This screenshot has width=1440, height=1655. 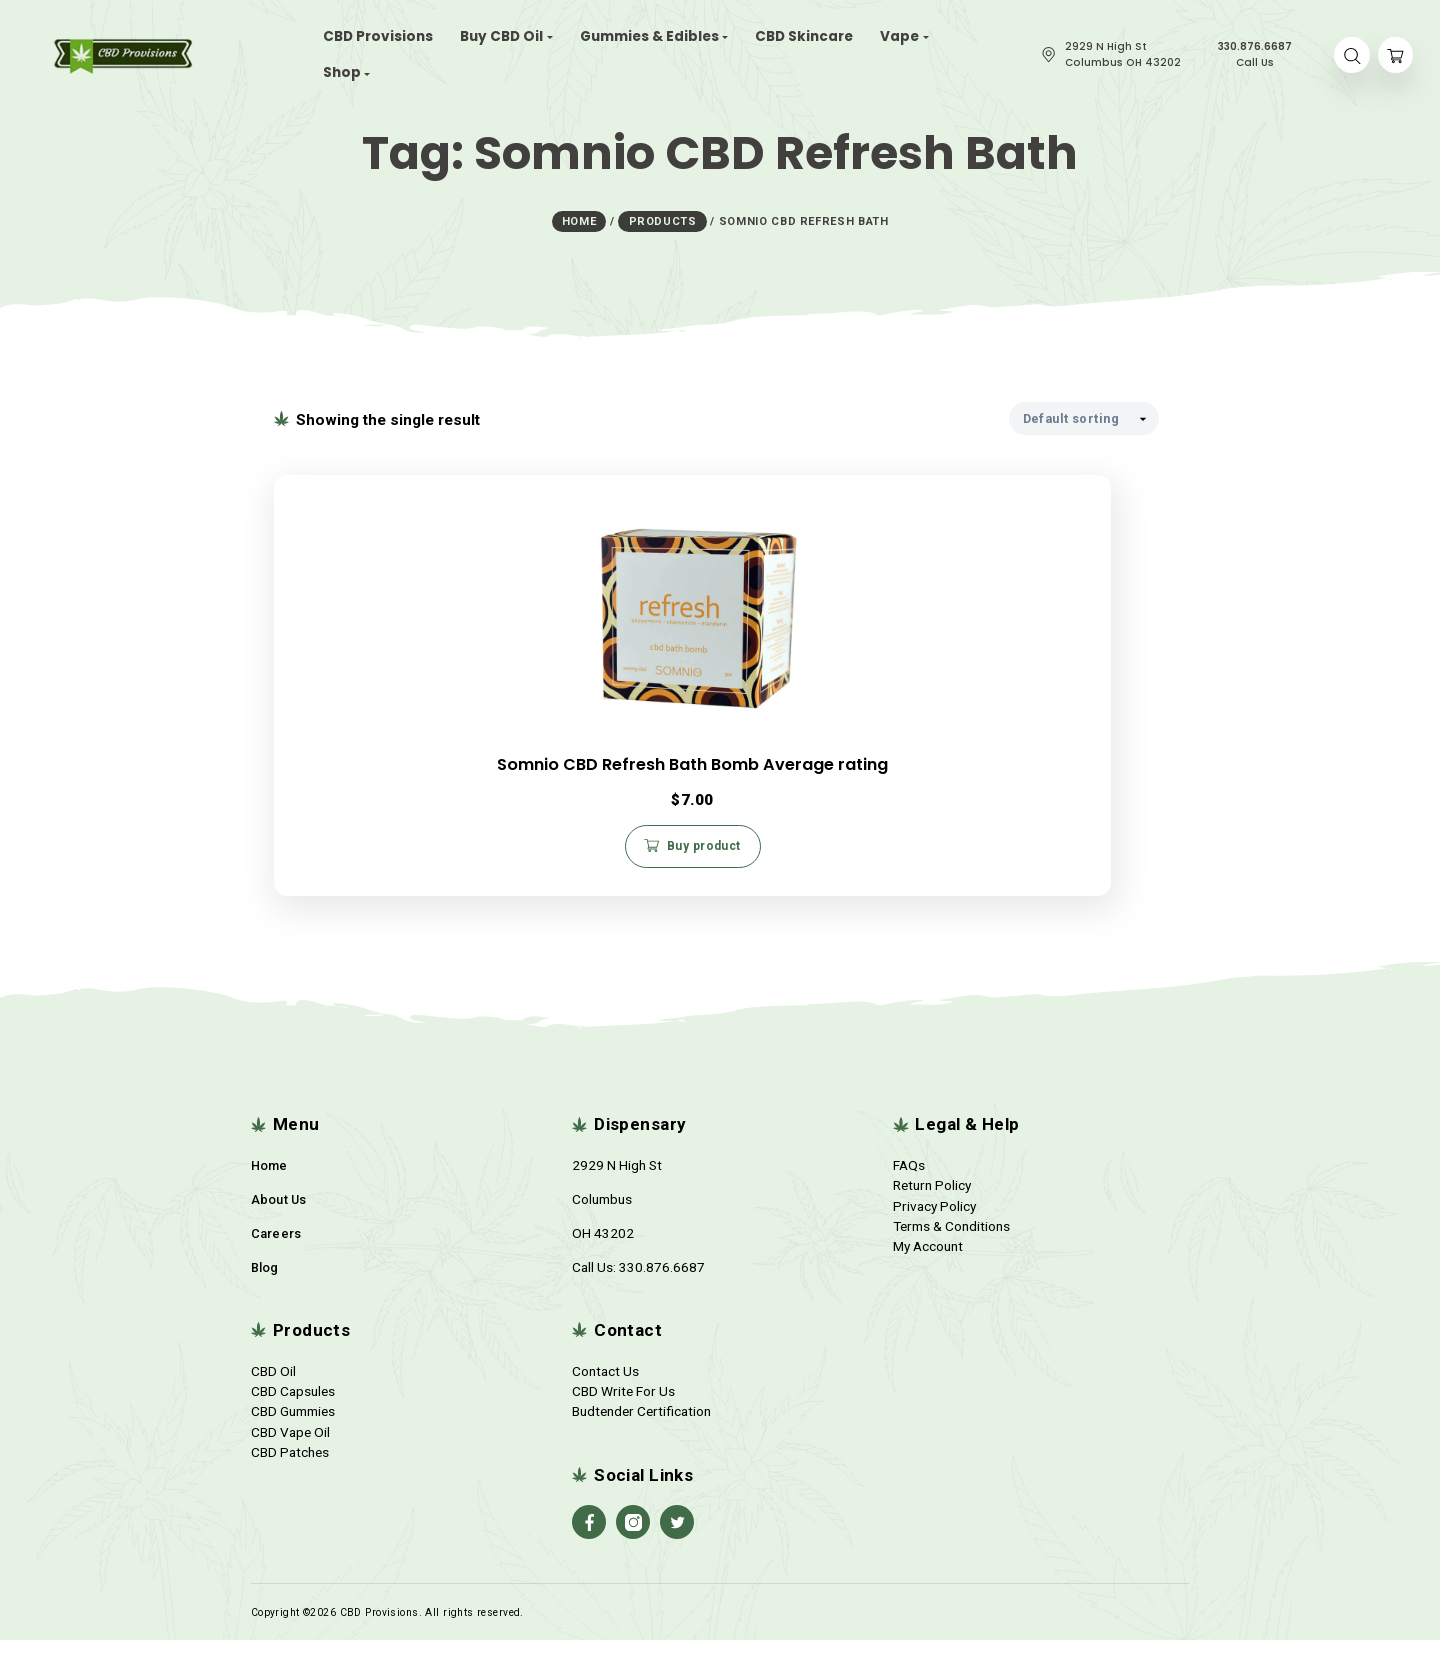 I want to click on Buy product [Buy “Somnio CBD Refresh Bath Bomb Average rating”], so click(x=421, y=848).